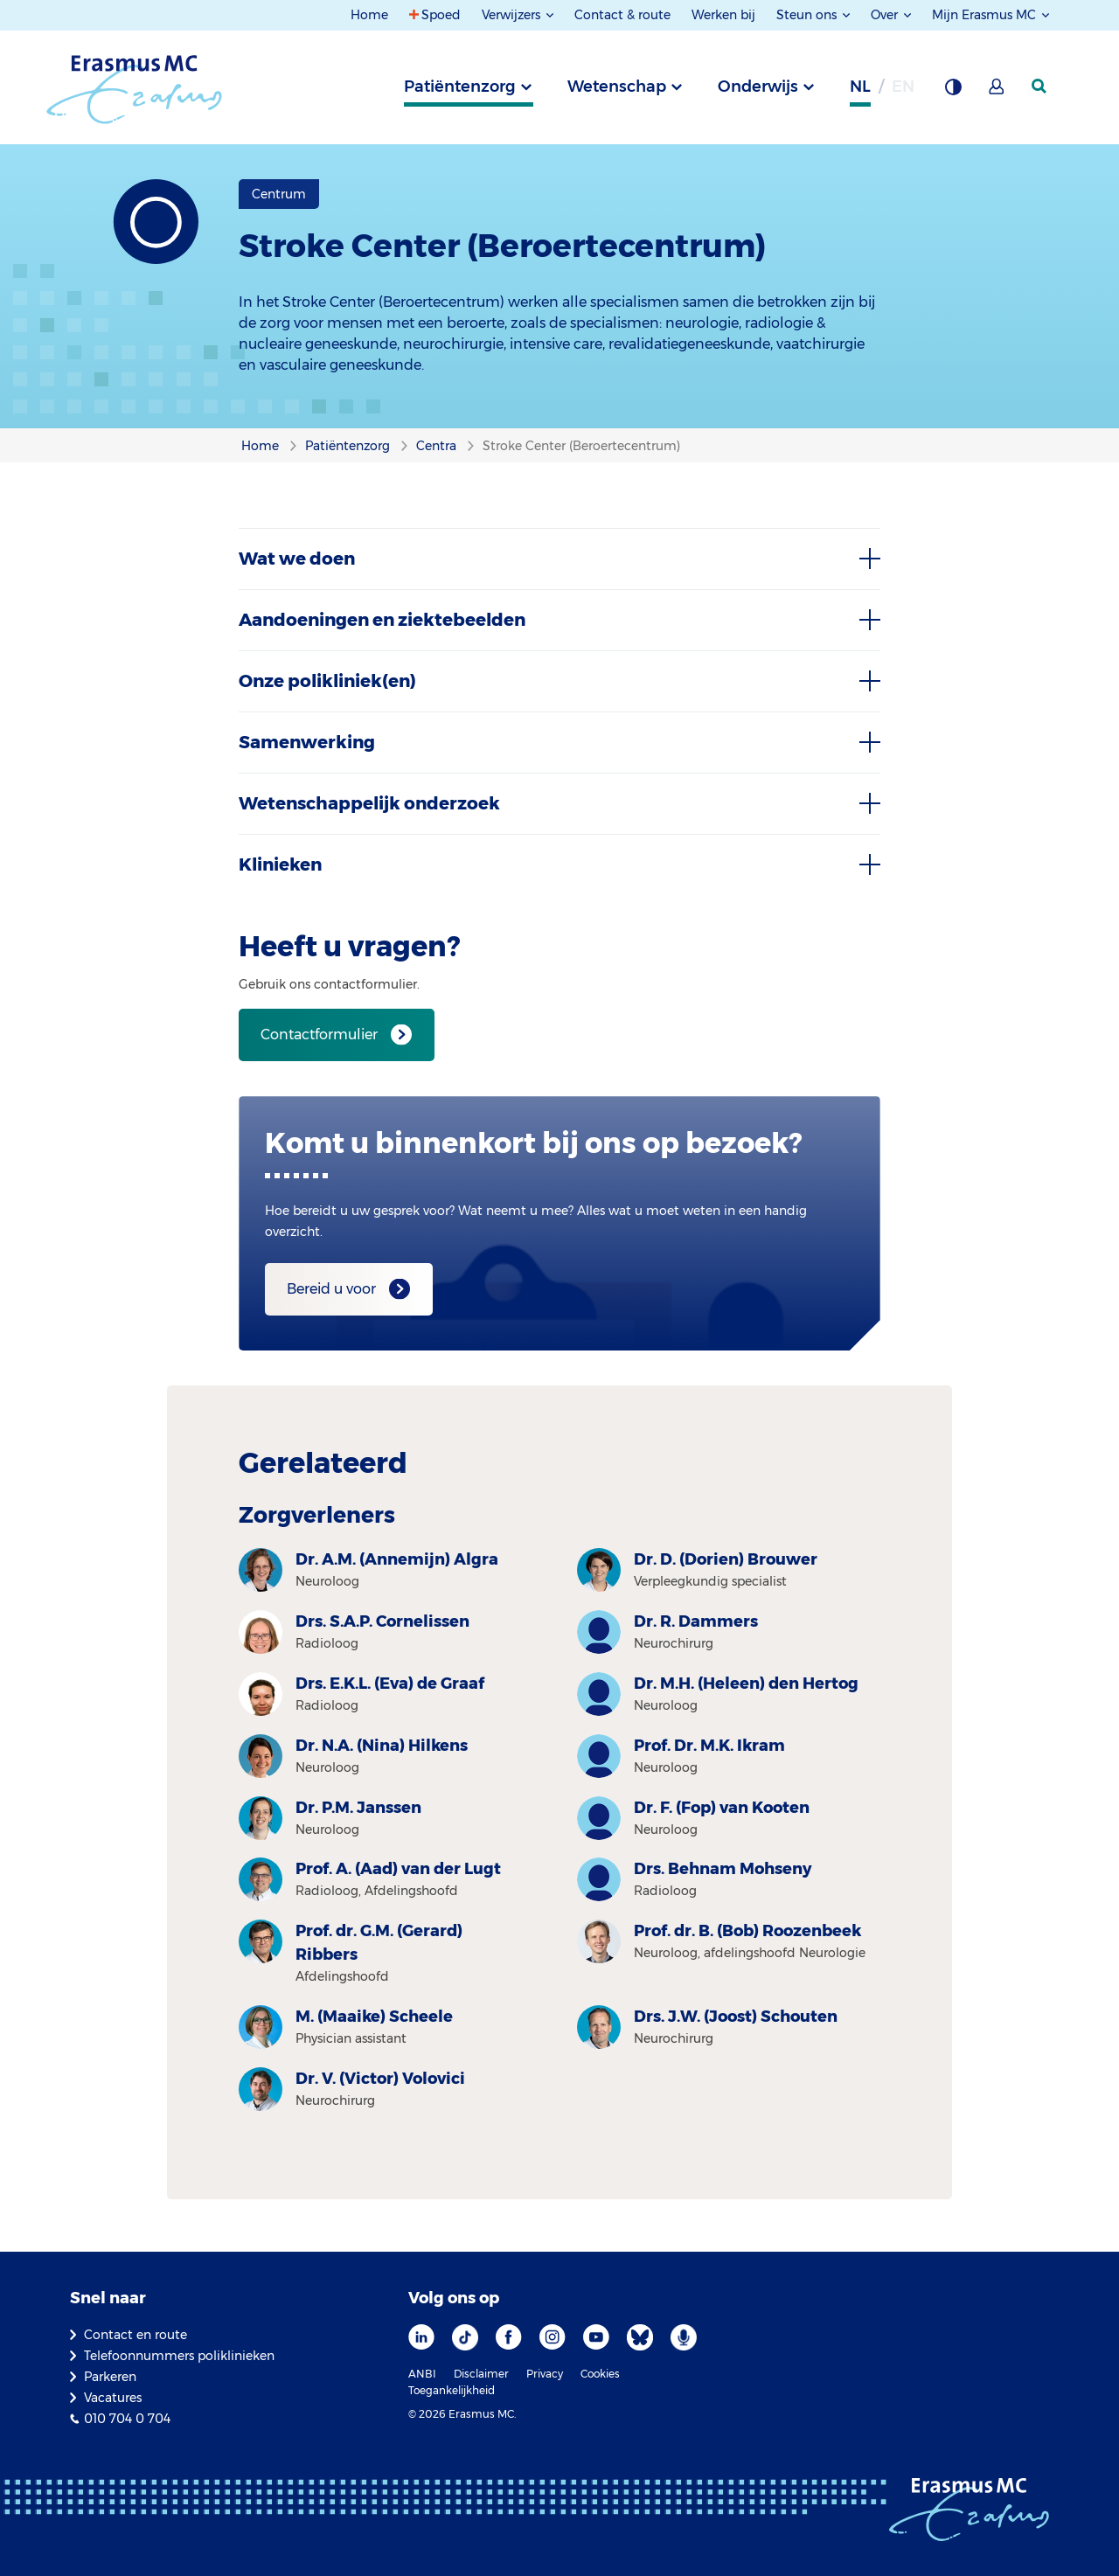  Describe the element at coordinates (179, 2356) in the screenshot. I see `Telefoonnummers poliklinieken` at that location.